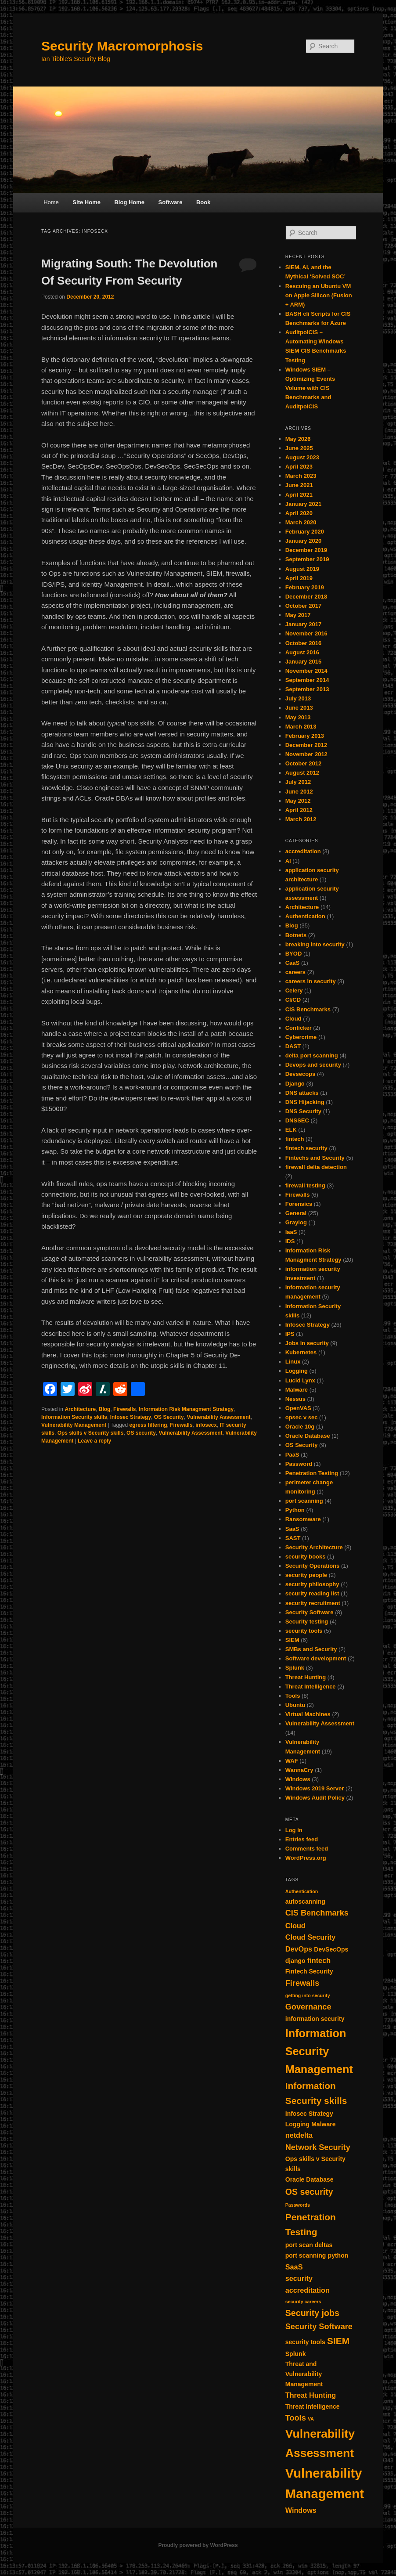 The height and width of the screenshot is (2576, 396). Describe the element at coordinates (306, 550) in the screenshot. I see `December 2019` at that location.